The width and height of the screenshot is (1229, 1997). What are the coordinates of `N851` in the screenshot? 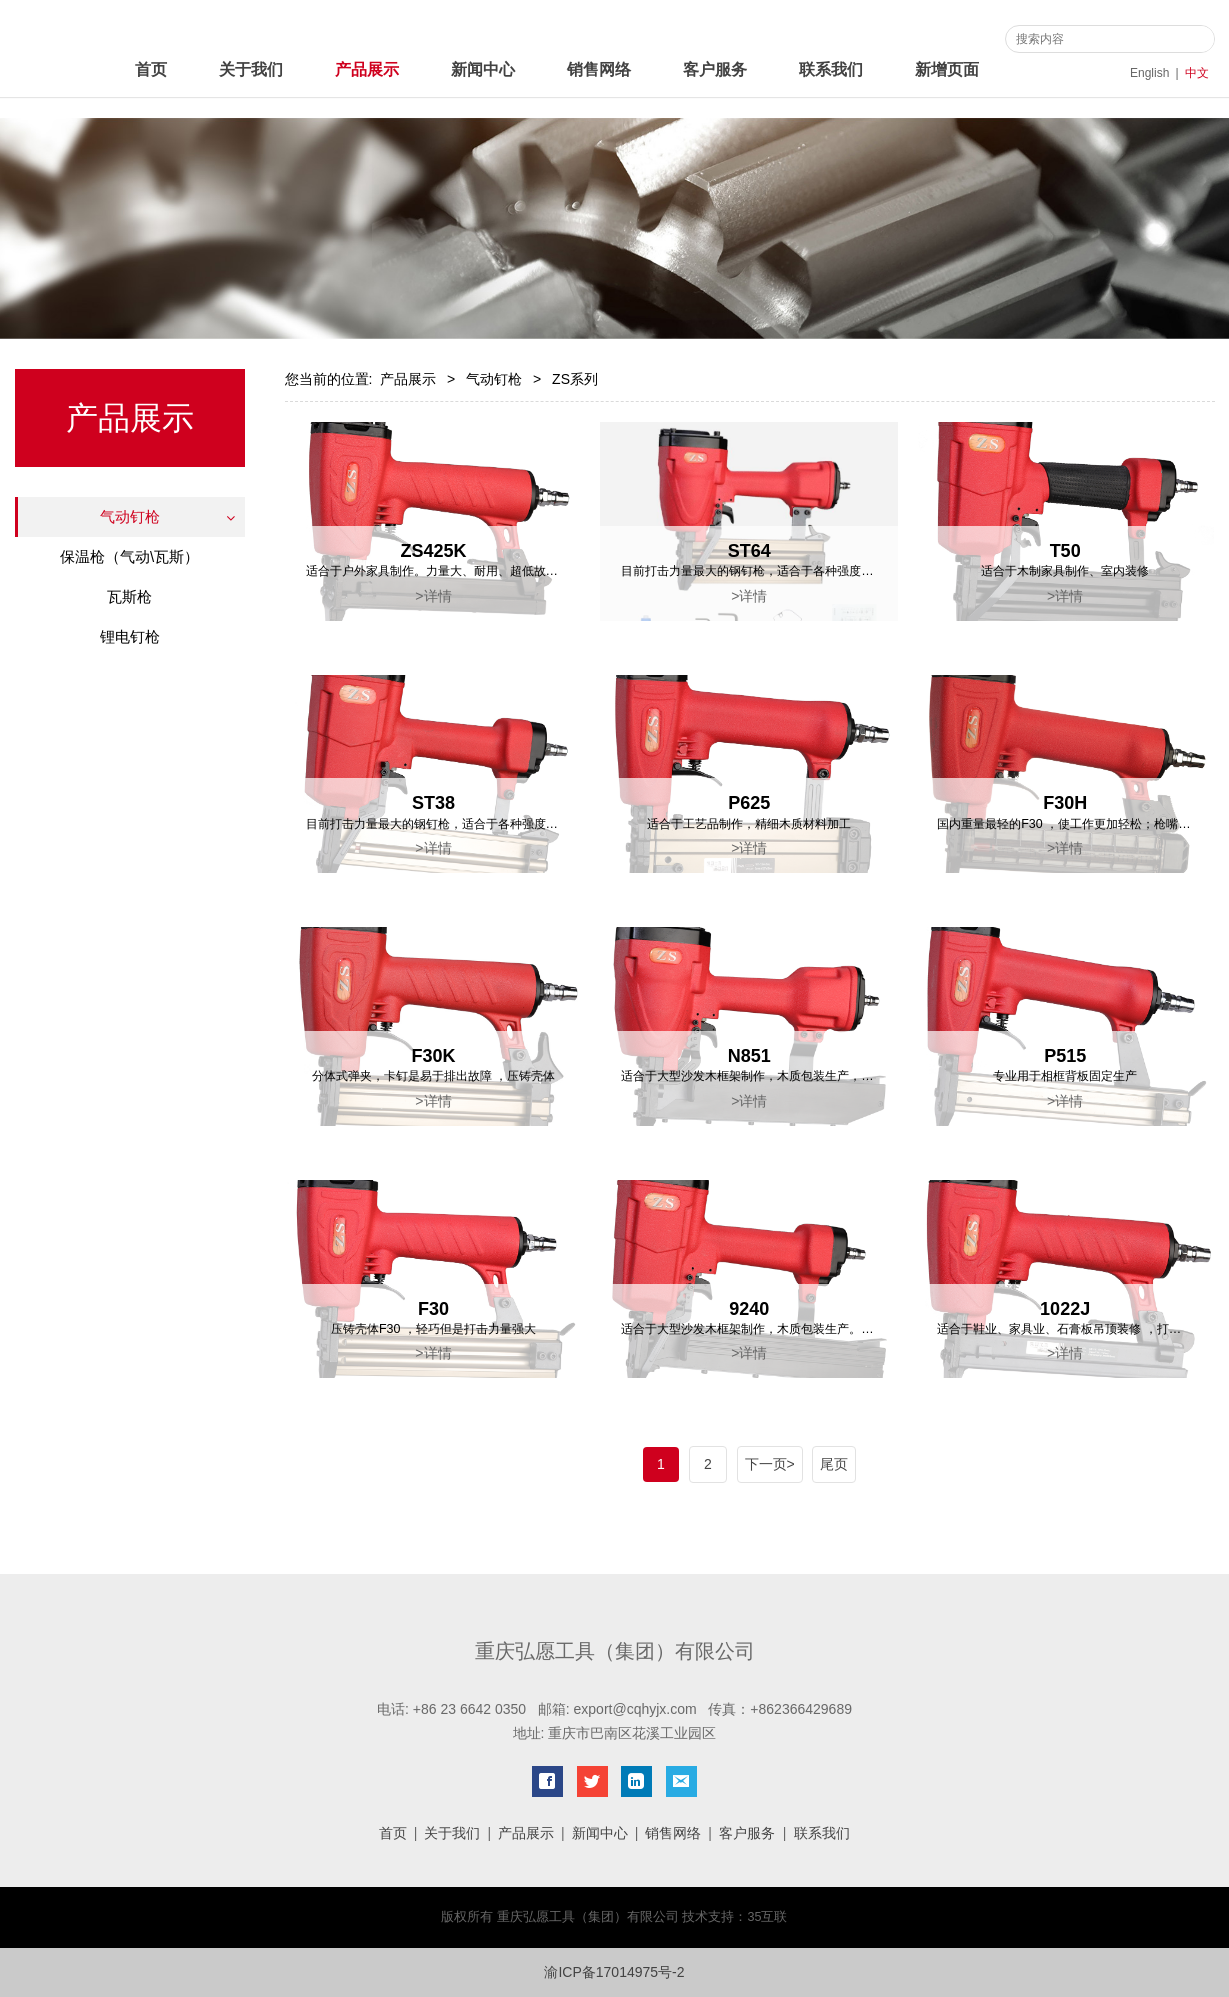 It's located at (749, 1056).